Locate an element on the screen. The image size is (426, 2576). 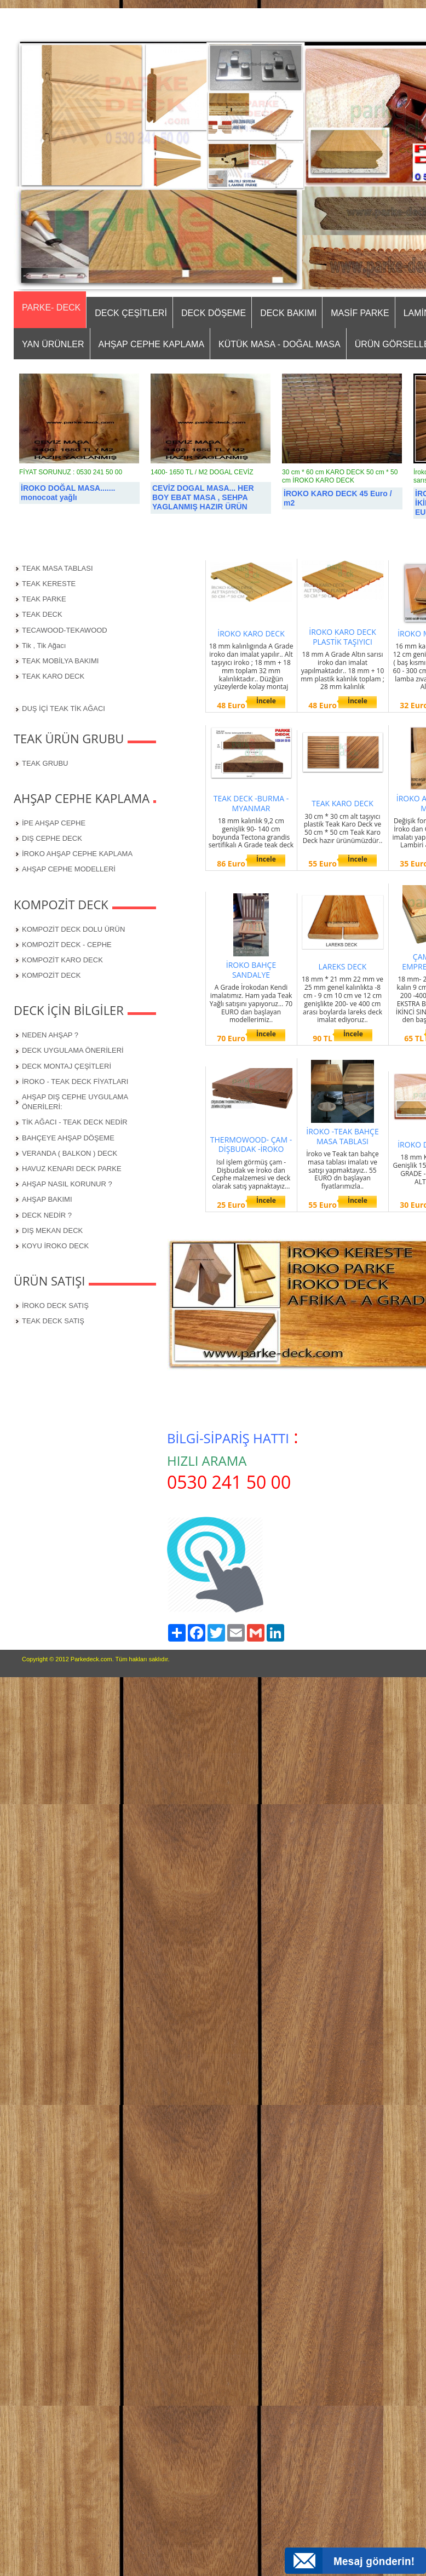
KOMPOZİT DECK DOLU ÜRÜN is located at coordinates (73, 929).